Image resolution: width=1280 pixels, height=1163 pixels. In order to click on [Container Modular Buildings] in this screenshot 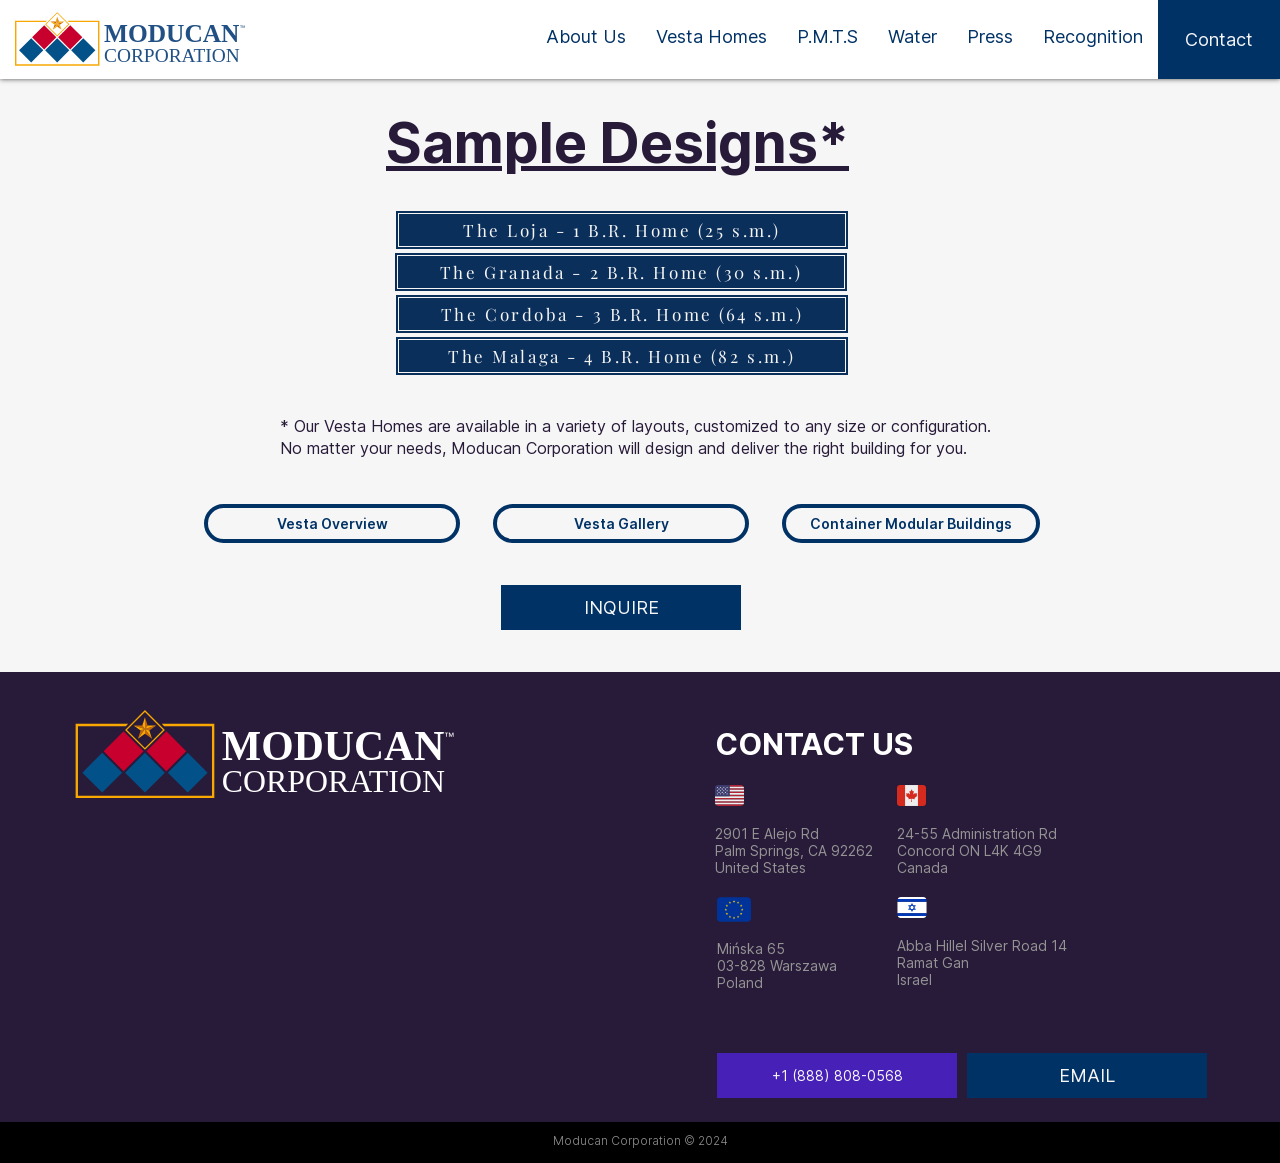, I will do `click(911, 523)`.